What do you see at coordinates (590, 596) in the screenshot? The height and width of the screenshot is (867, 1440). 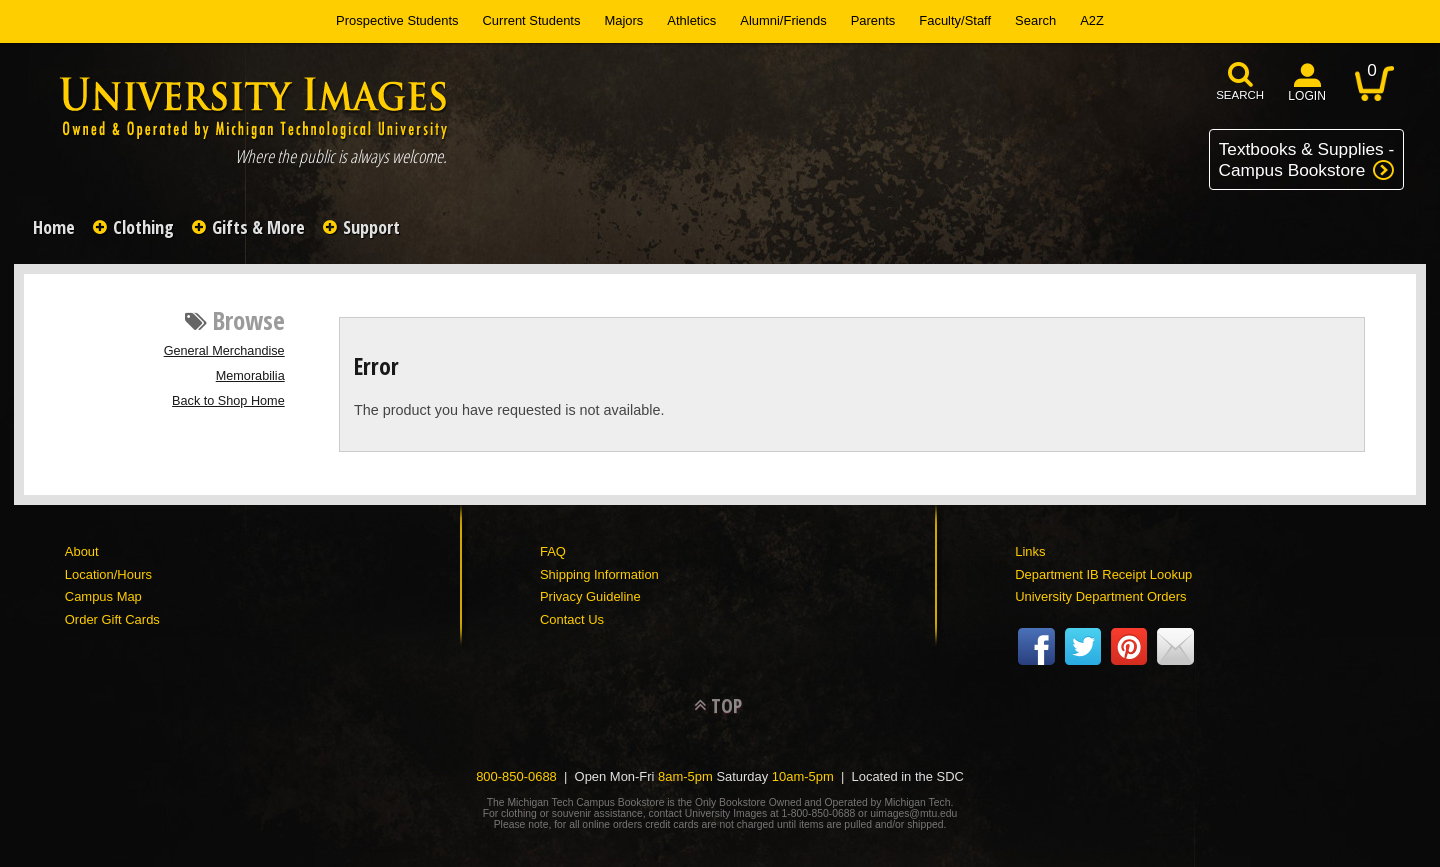 I see `Privacy Guideline` at bounding box center [590, 596].